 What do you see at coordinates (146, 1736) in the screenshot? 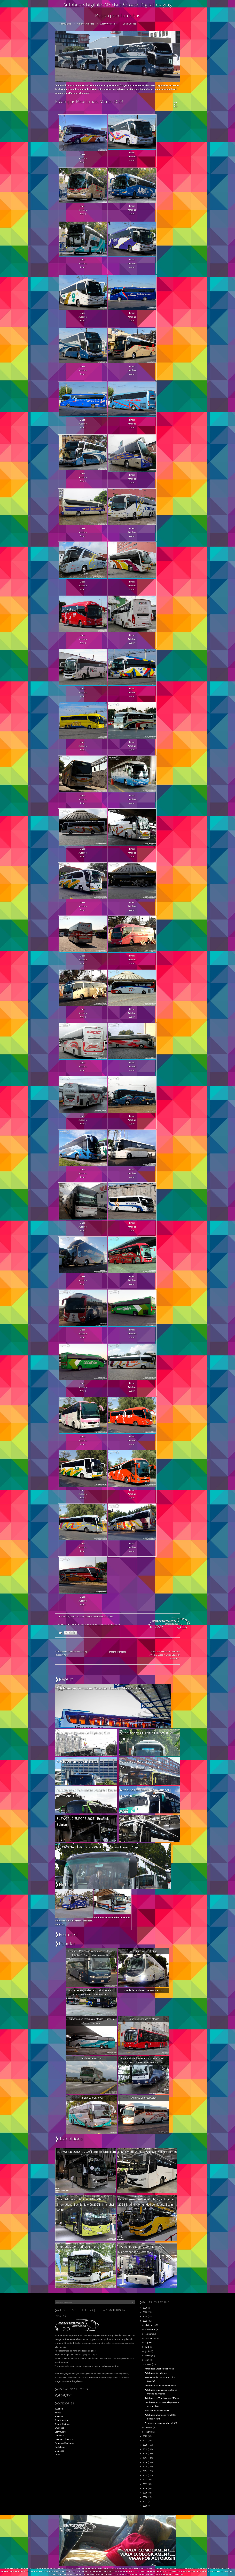
I see `Autobuses en Sri Lanka | Buses in Sri Lanka` at bounding box center [146, 1736].